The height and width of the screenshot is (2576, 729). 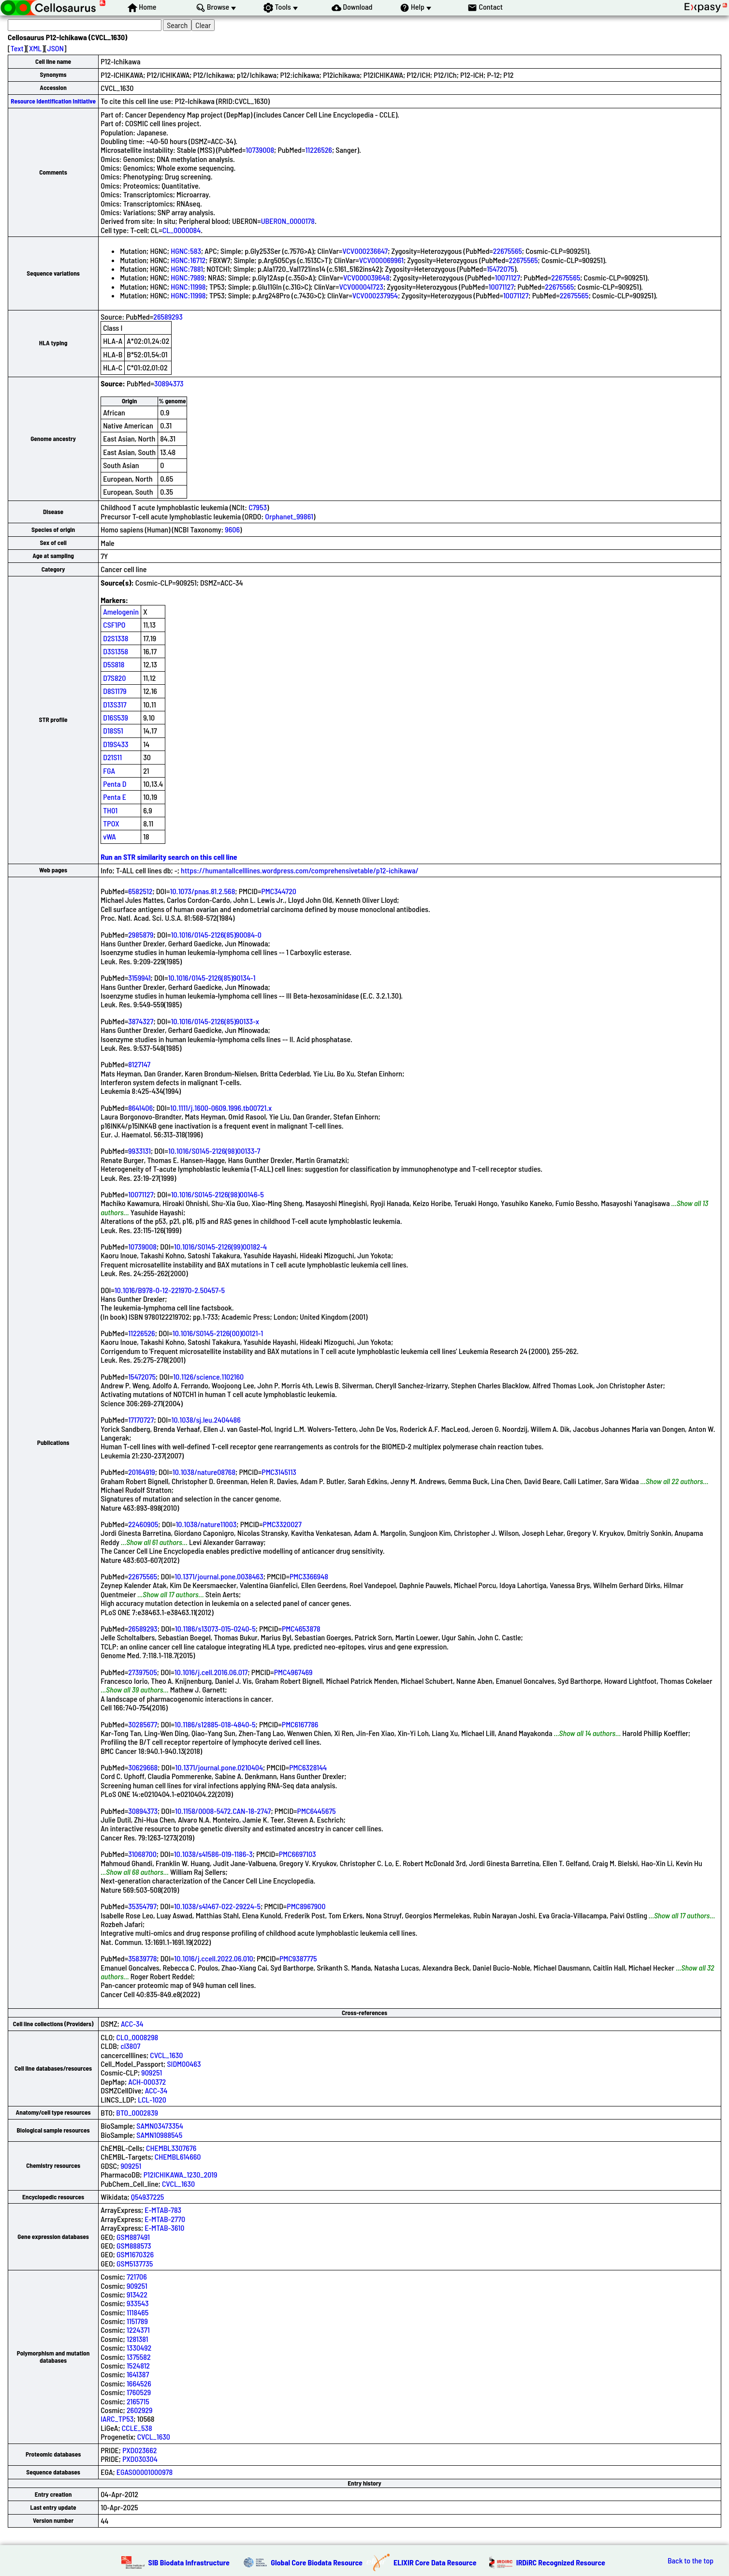 What do you see at coordinates (301, 1628) in the screenshot?
I see `PMC4653878` at bounding box center [301, 1628].